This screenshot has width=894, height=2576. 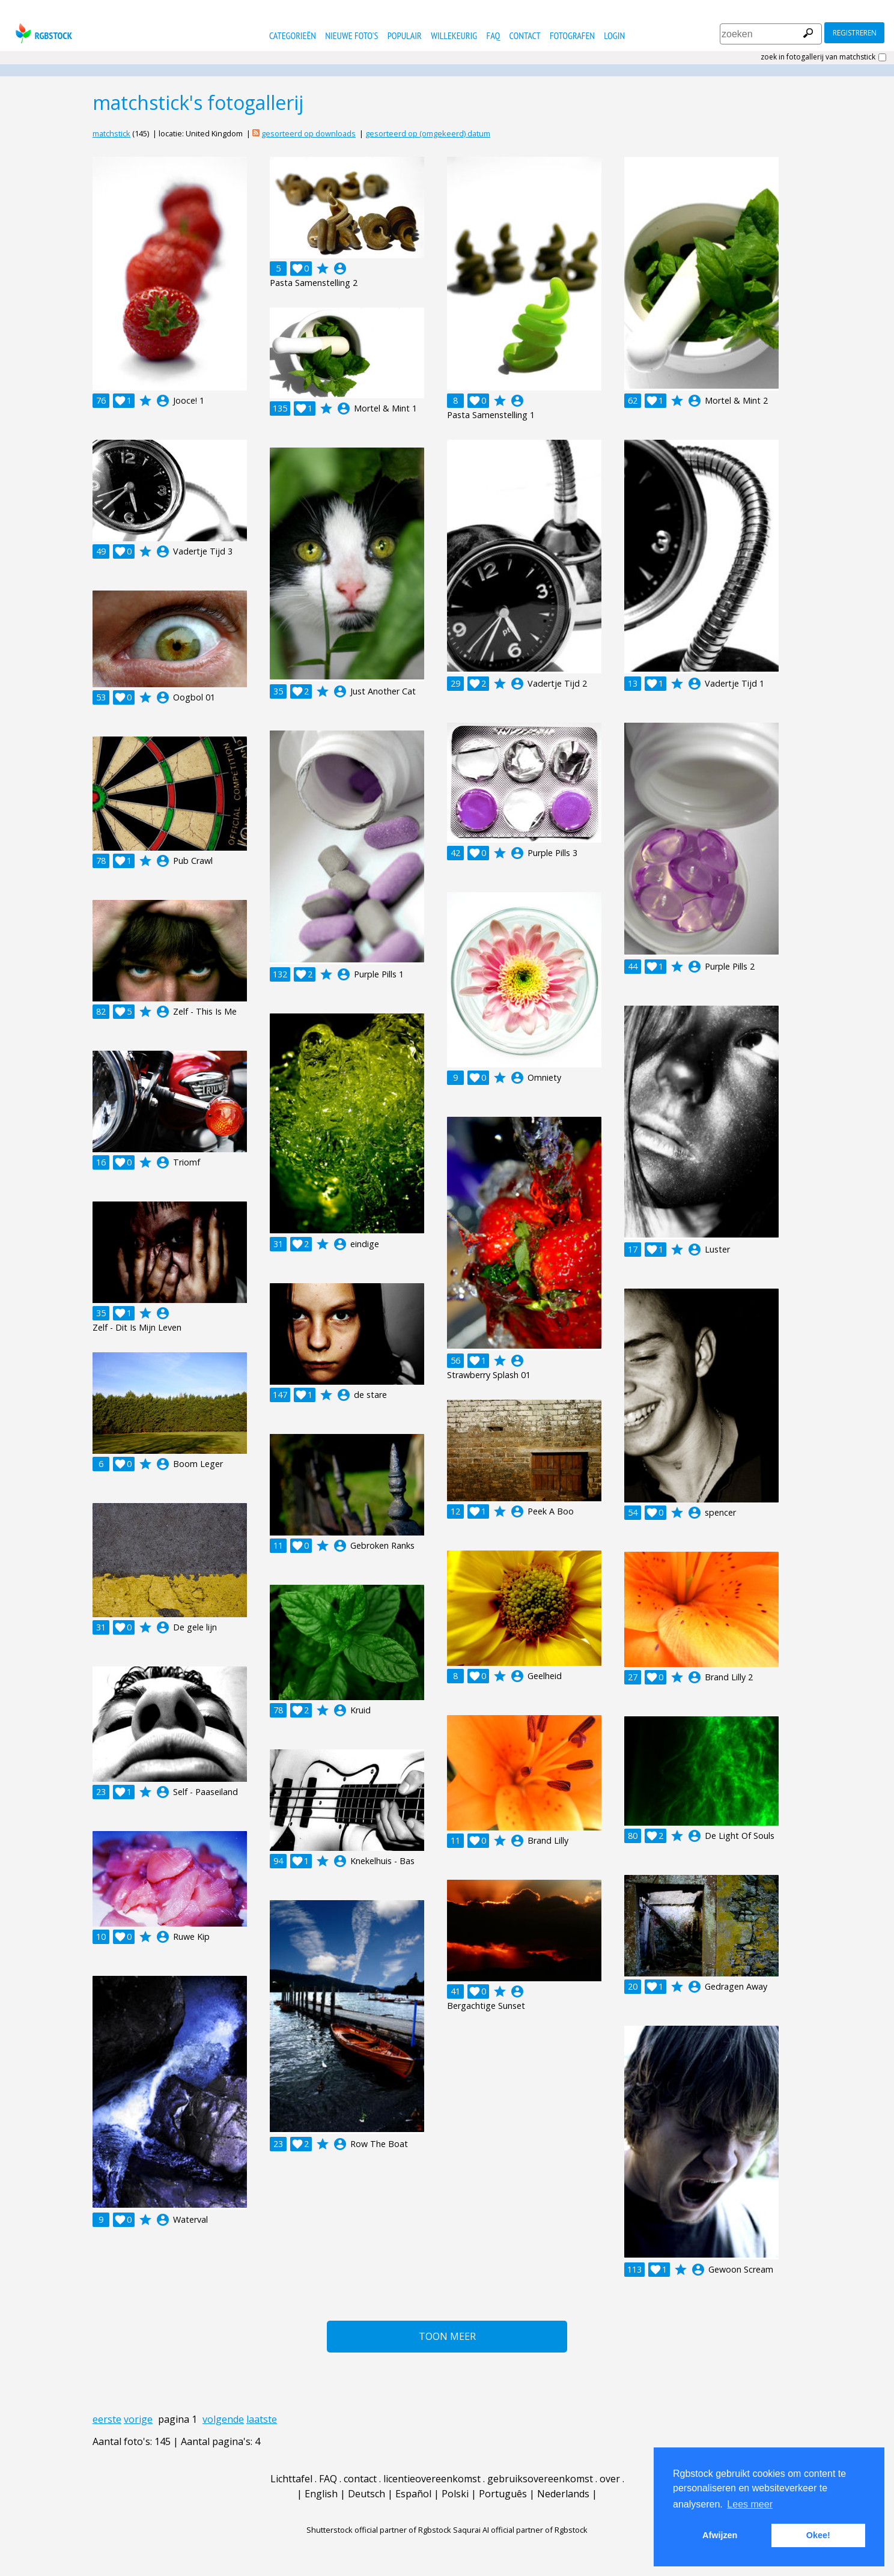 I want to click on Deutsch, so click(x=366, y=2493).